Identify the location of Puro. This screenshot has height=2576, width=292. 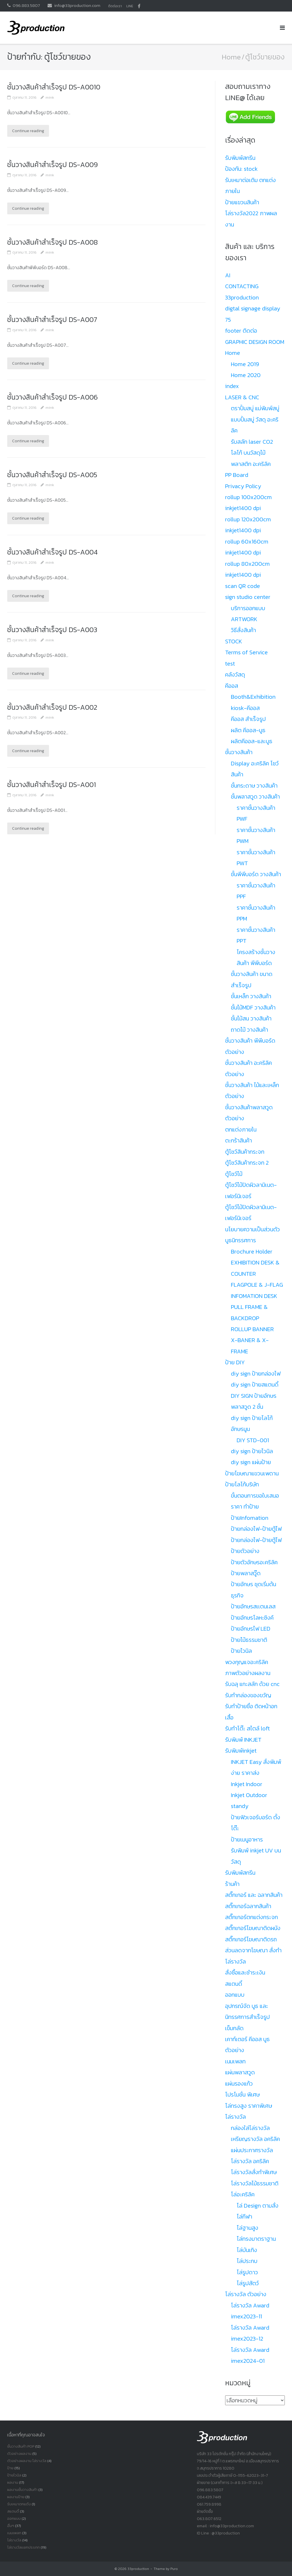
(174, 2568).